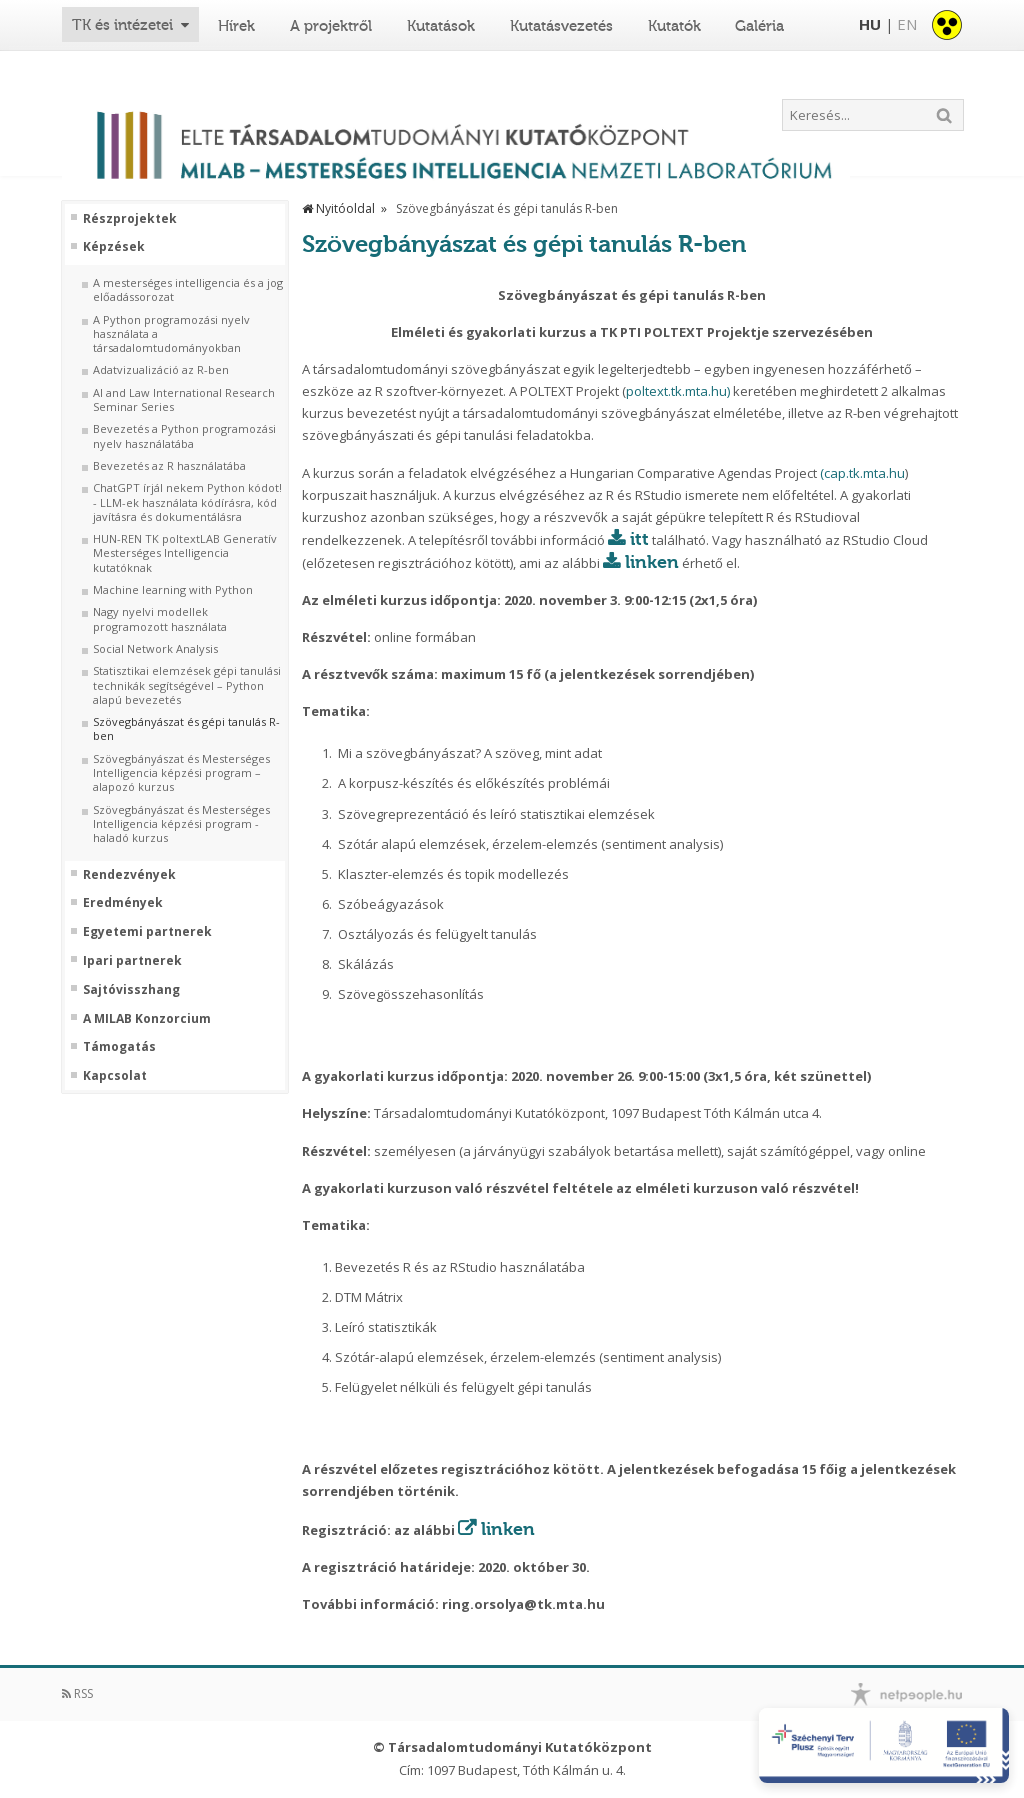 This screenshot has width=1024, height=1798. I want to click on Egyetemi partnerek, so click(147, 932).